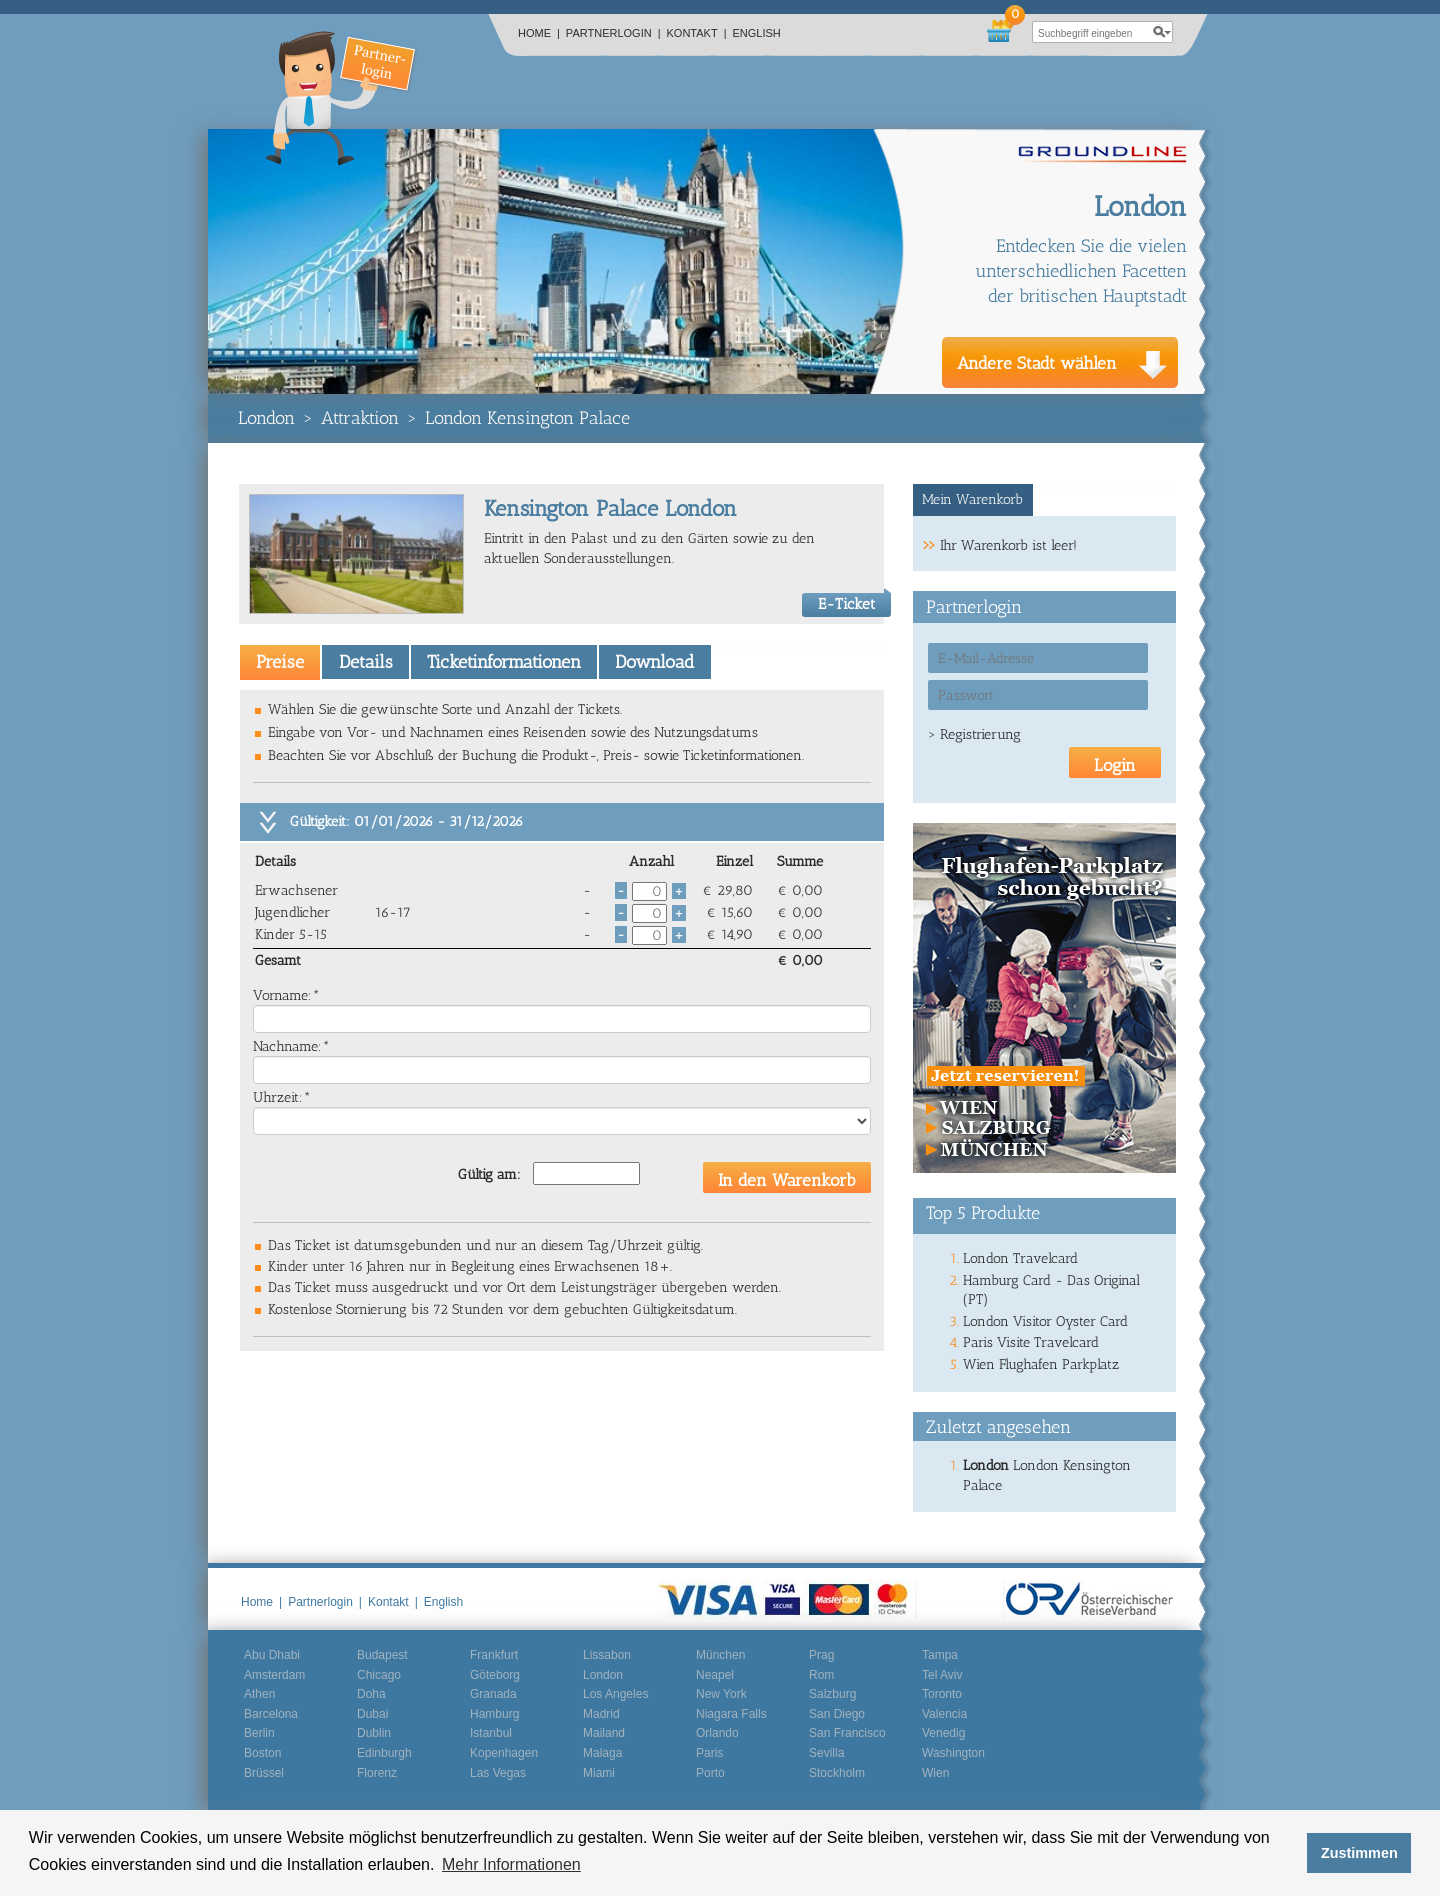 The image size is (1440, 1896). I want to click on Partnerlogin, so click(613, 33).